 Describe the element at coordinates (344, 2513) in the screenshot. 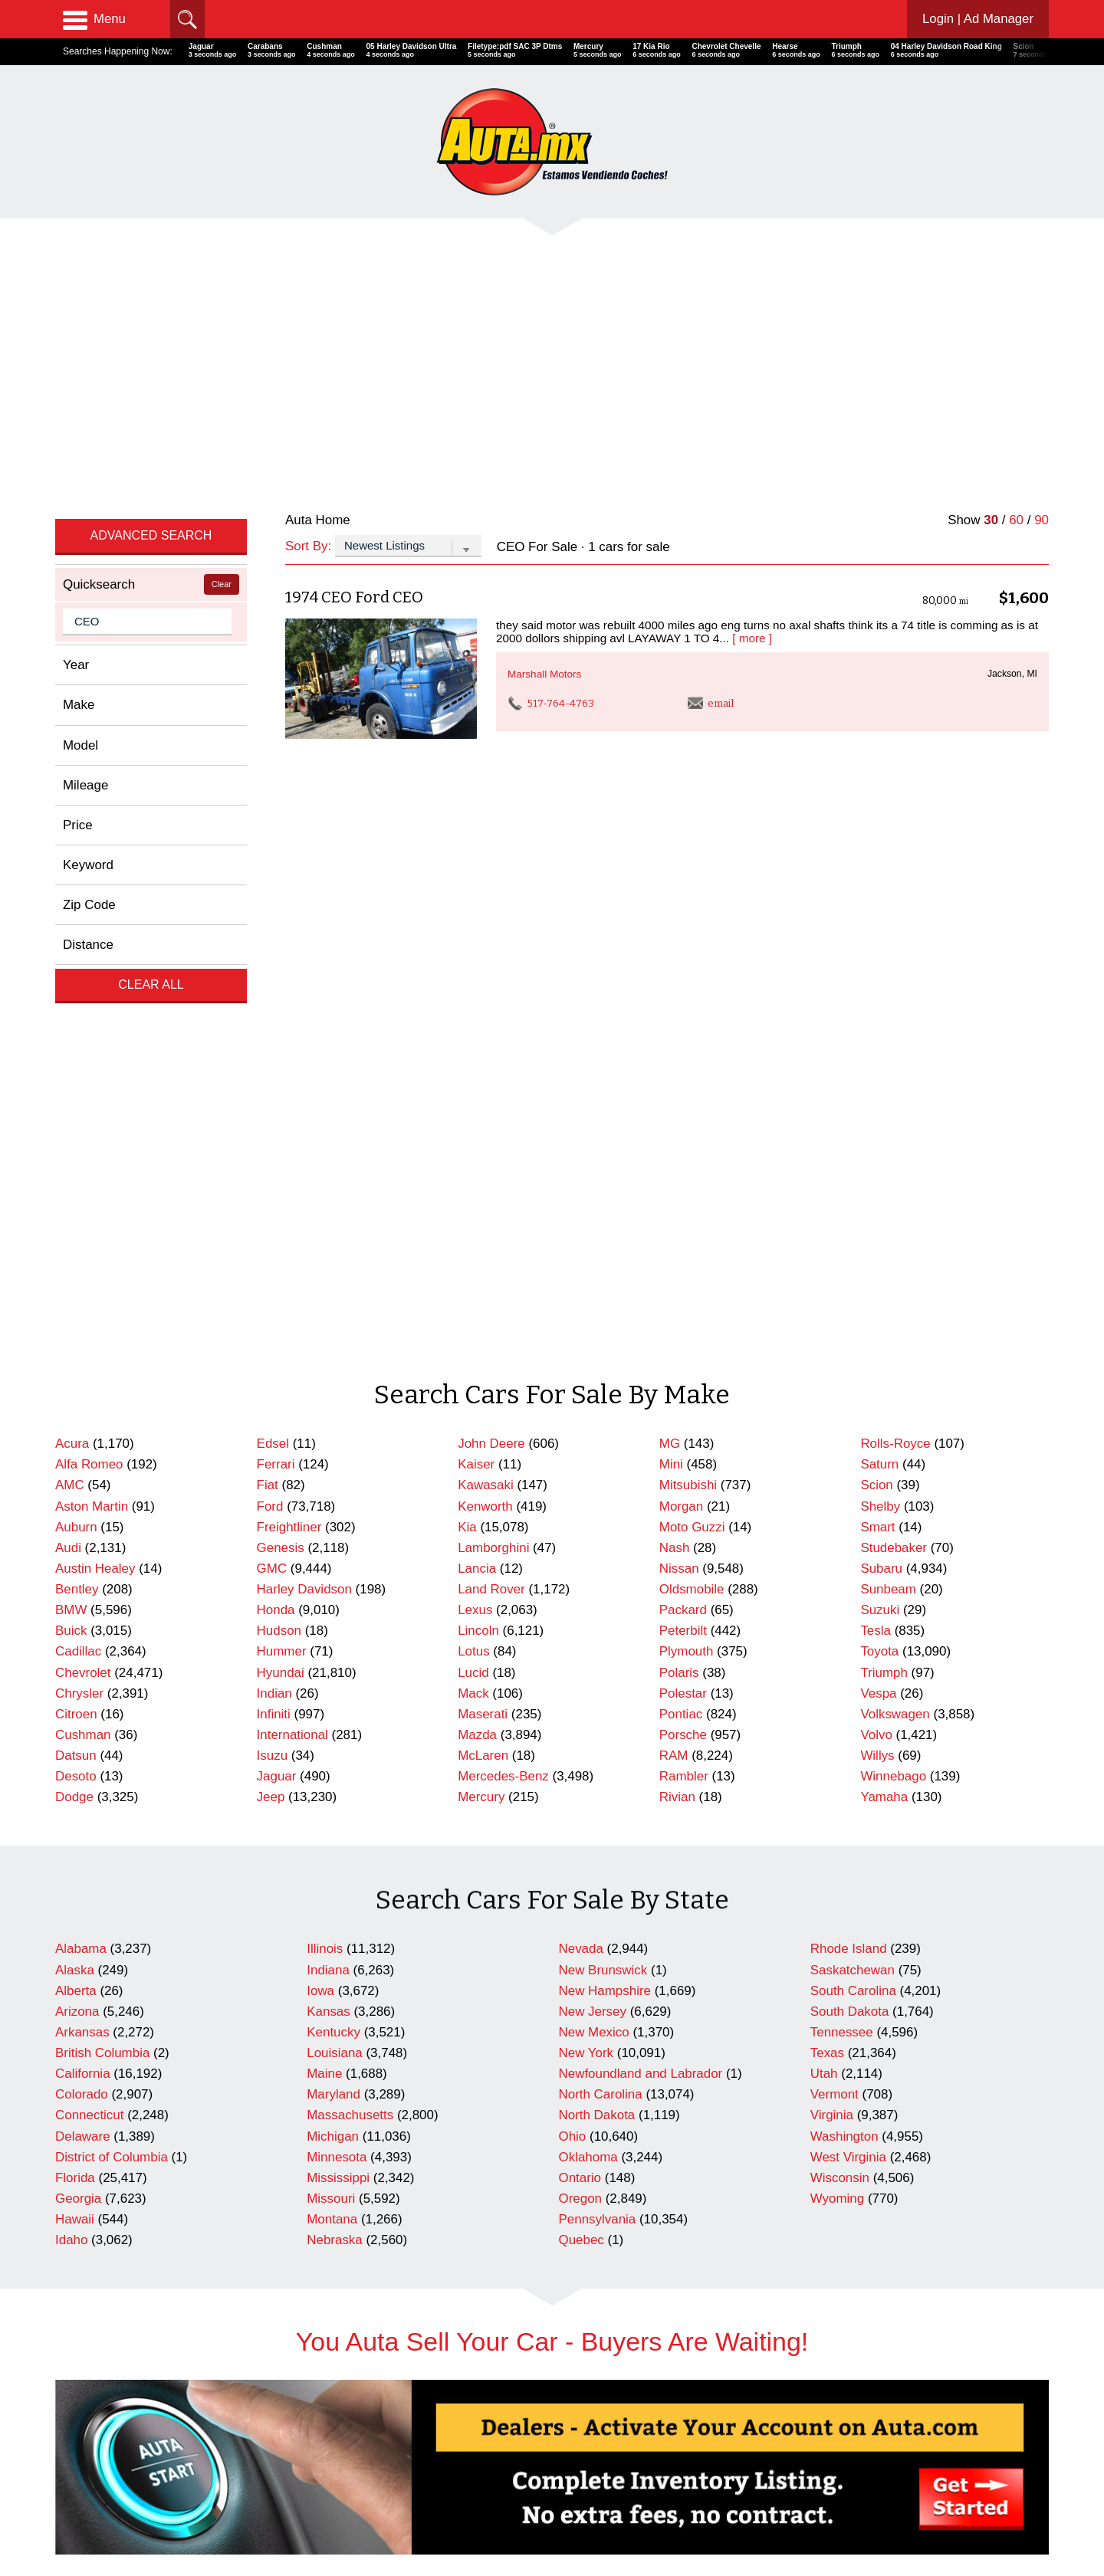

I see `Newest Listings` at that location.